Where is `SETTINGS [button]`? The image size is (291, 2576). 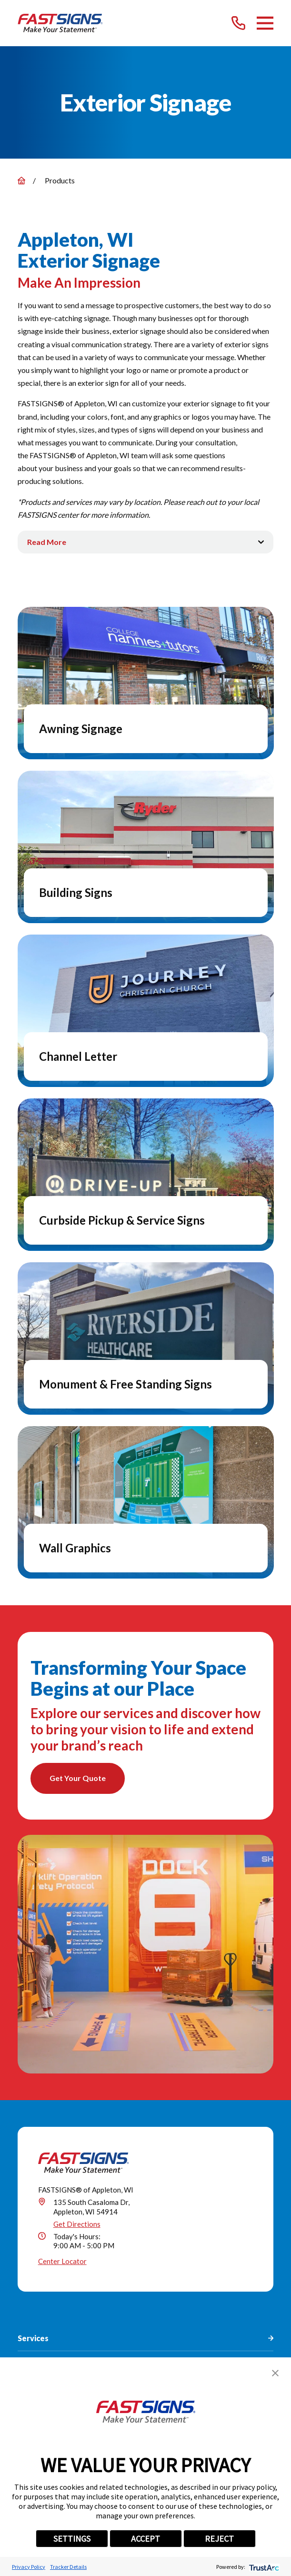 SETTINGS [button] is located at coordinates (71, 2538).